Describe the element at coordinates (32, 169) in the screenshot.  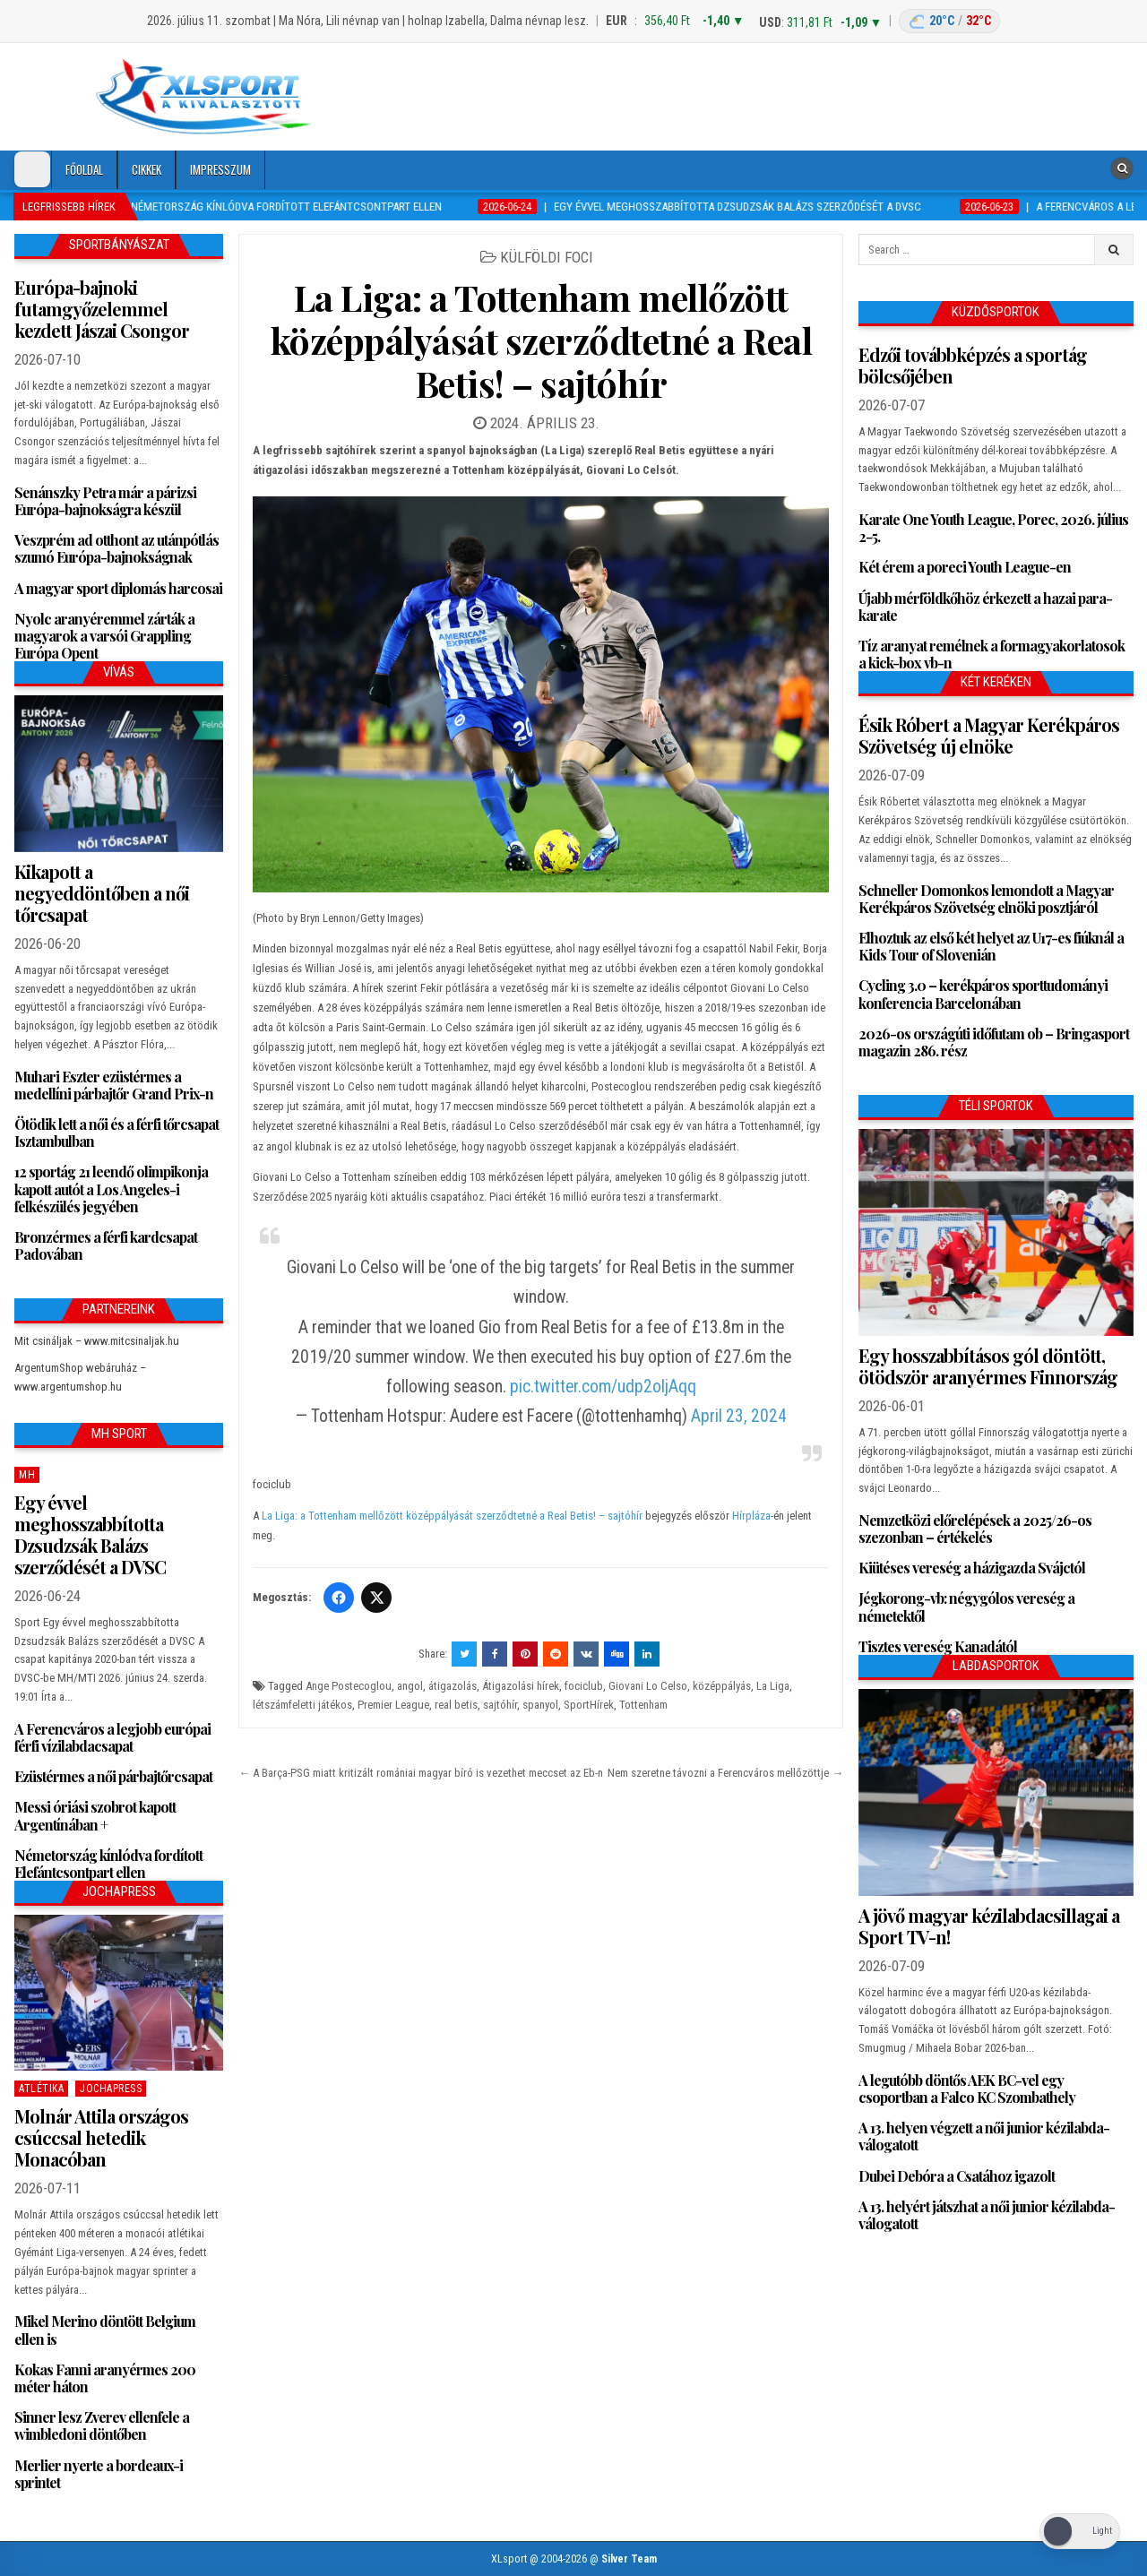
I see `[Dark Mode Toggle]` at that location.